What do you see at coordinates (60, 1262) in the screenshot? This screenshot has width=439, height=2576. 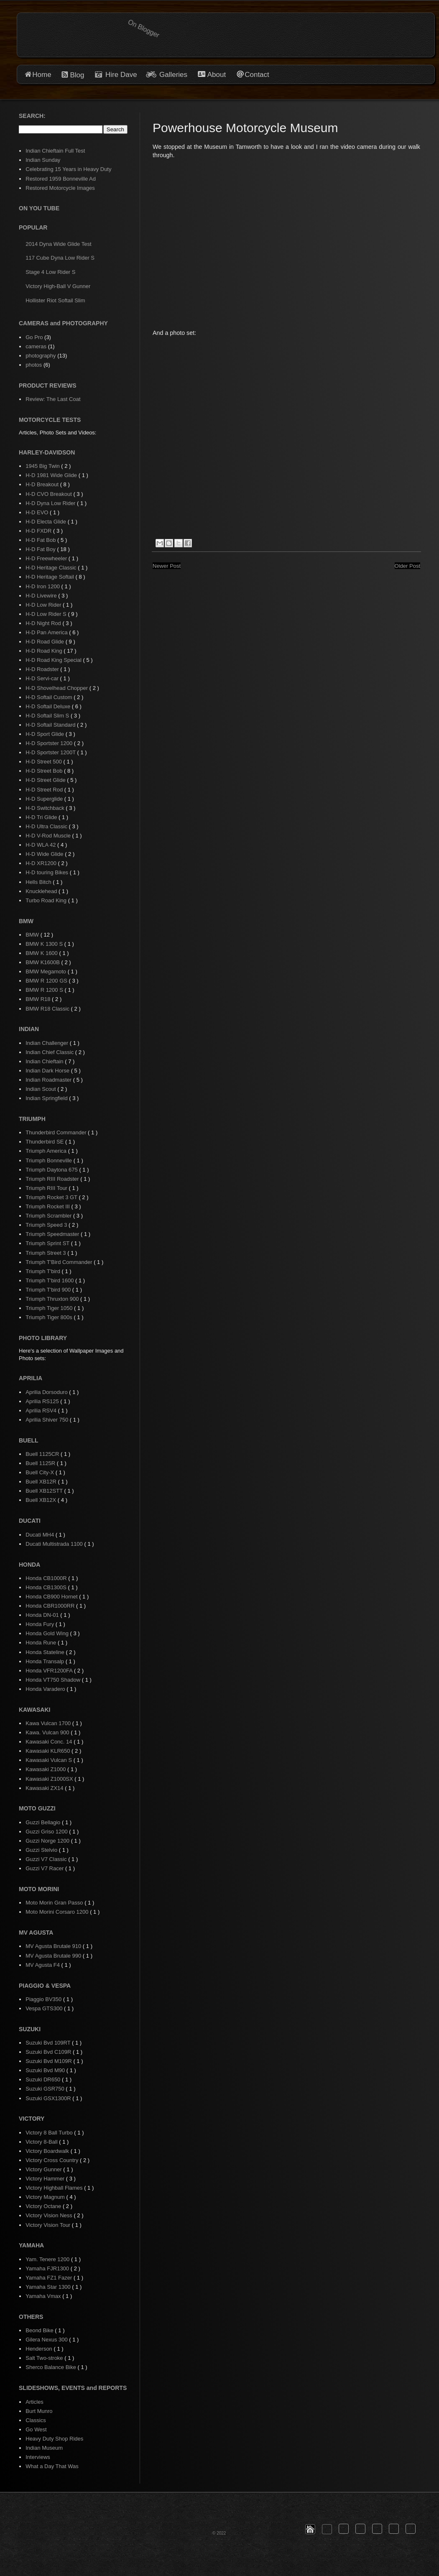 I see `Triumph T'Bird Commander` at bounding box center [60, 1262].